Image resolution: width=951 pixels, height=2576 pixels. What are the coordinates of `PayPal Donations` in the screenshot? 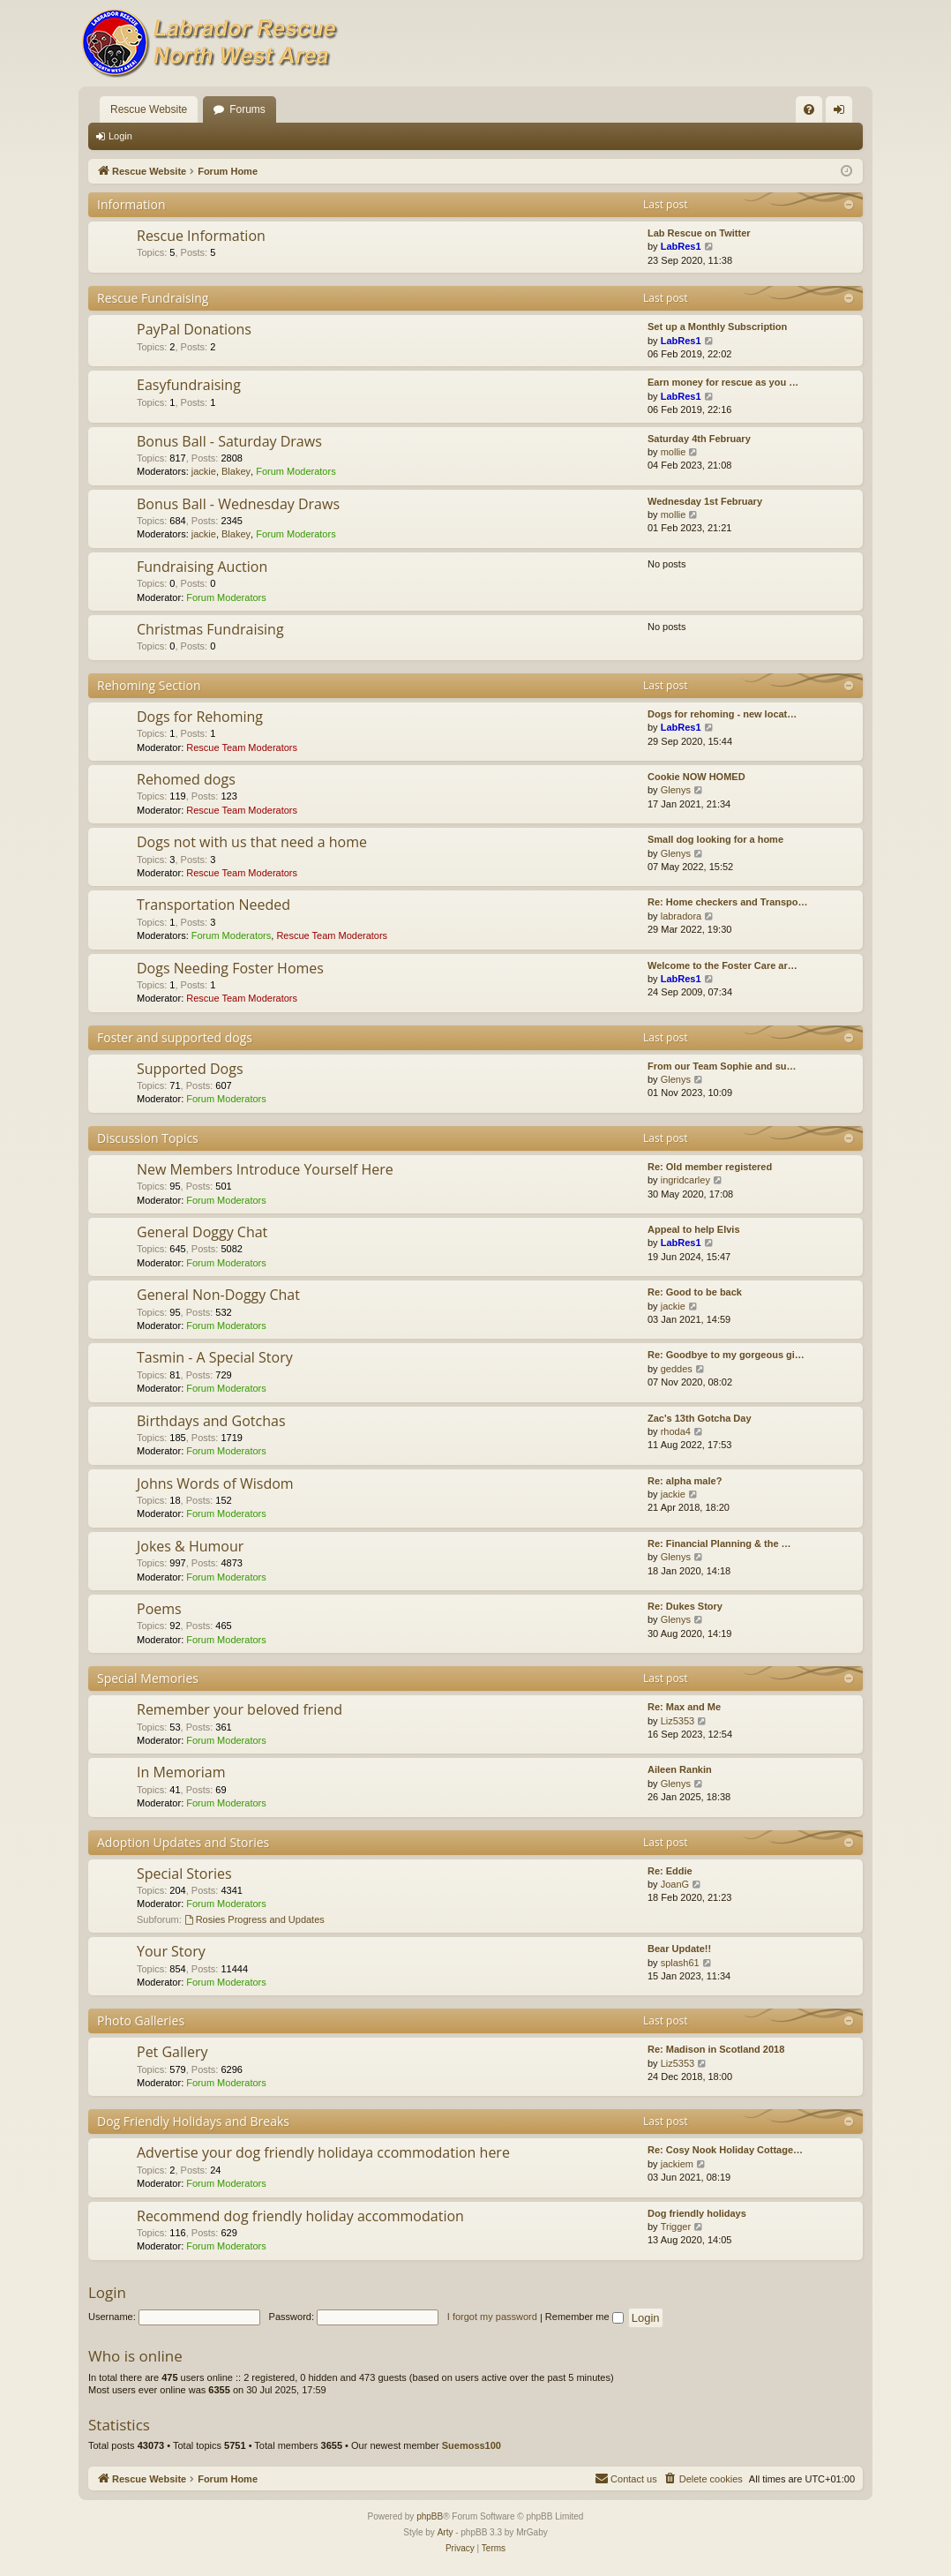 It's located at (194, 329).